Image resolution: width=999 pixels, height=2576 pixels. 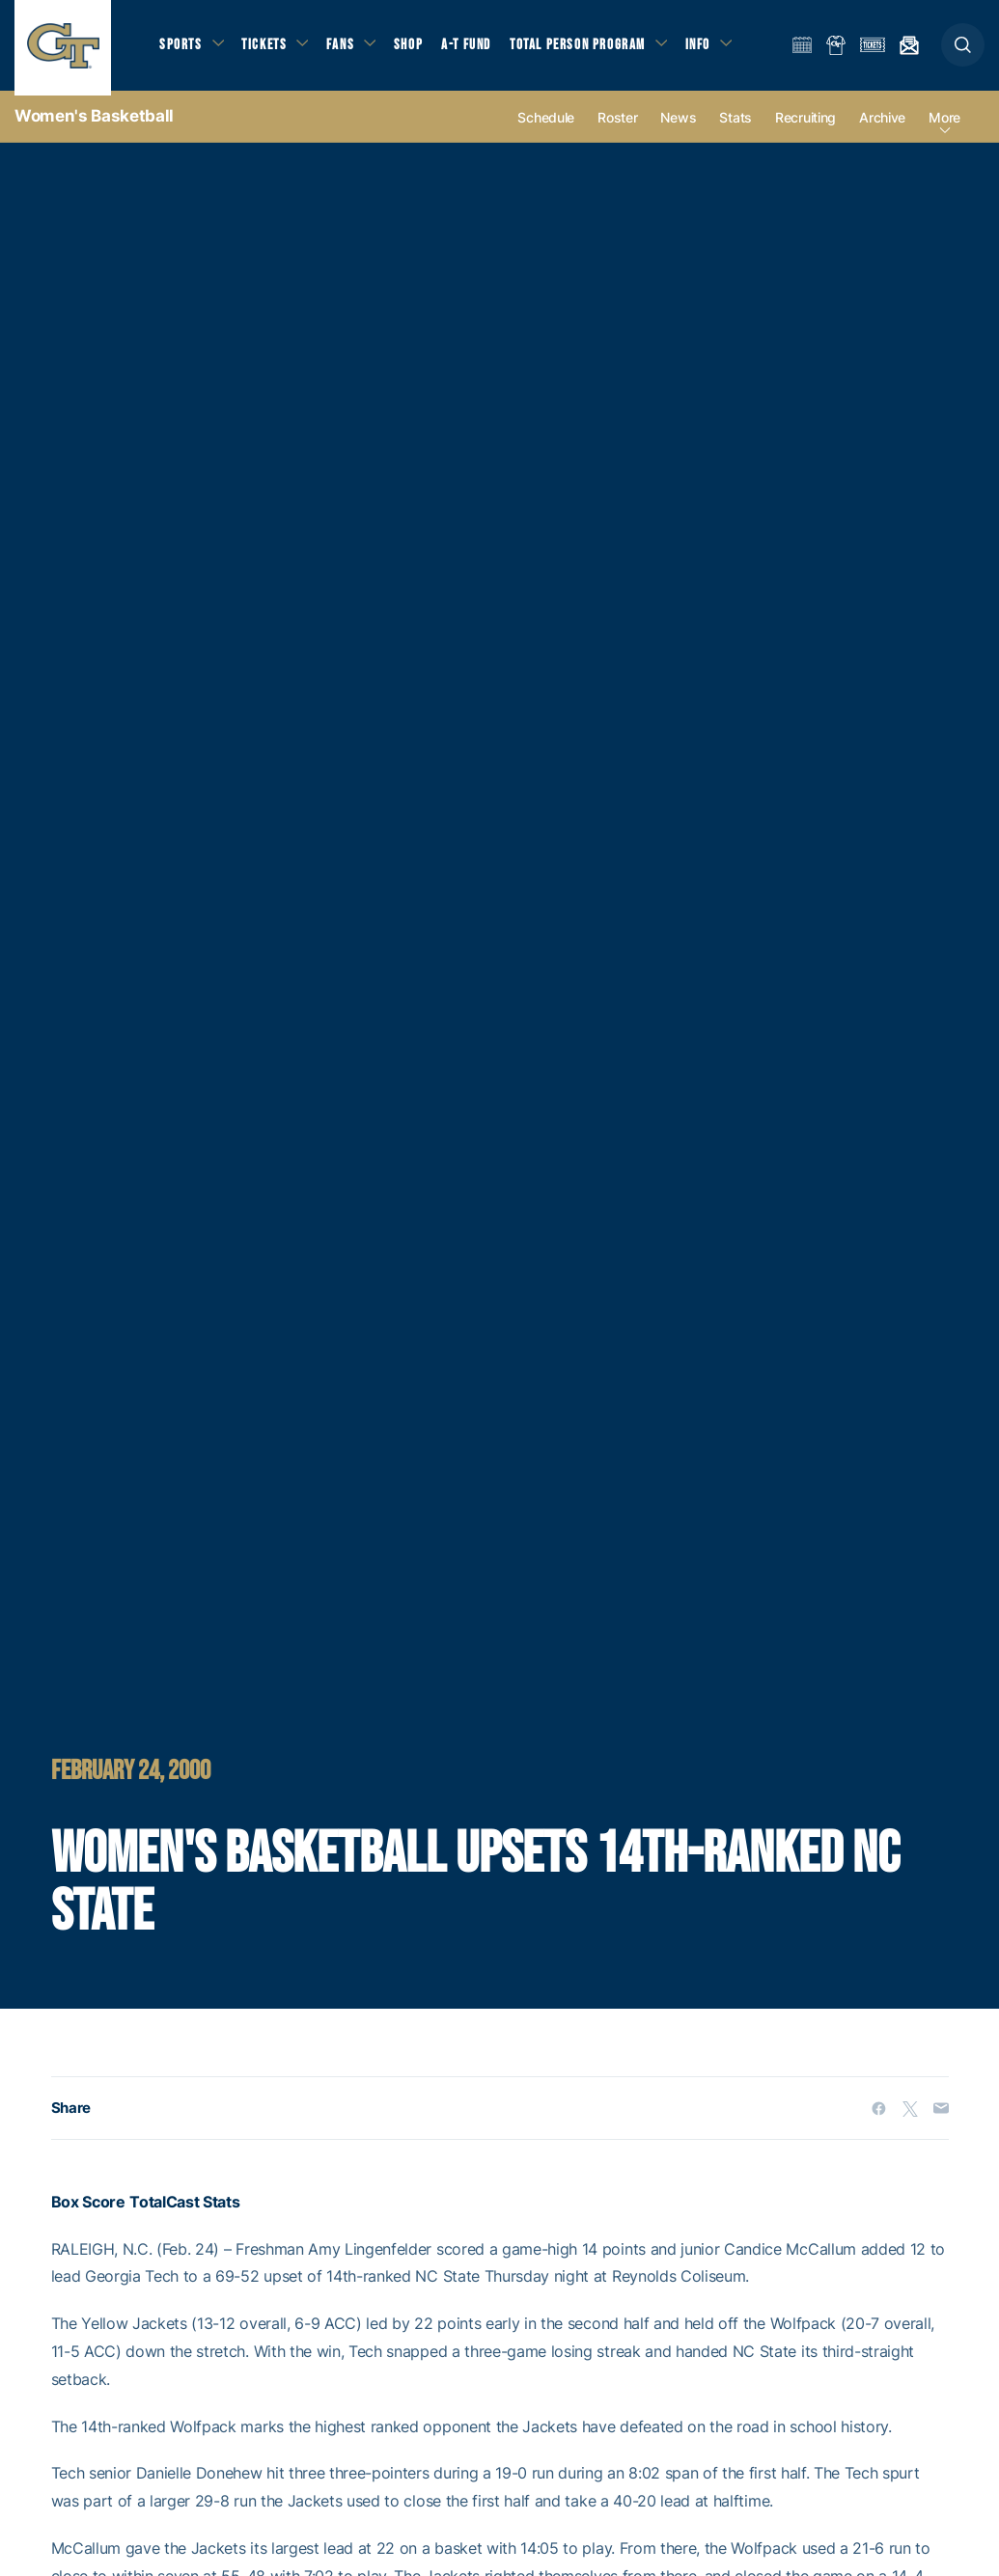 I want to click on Box Score, so click(x=88, y=2211).